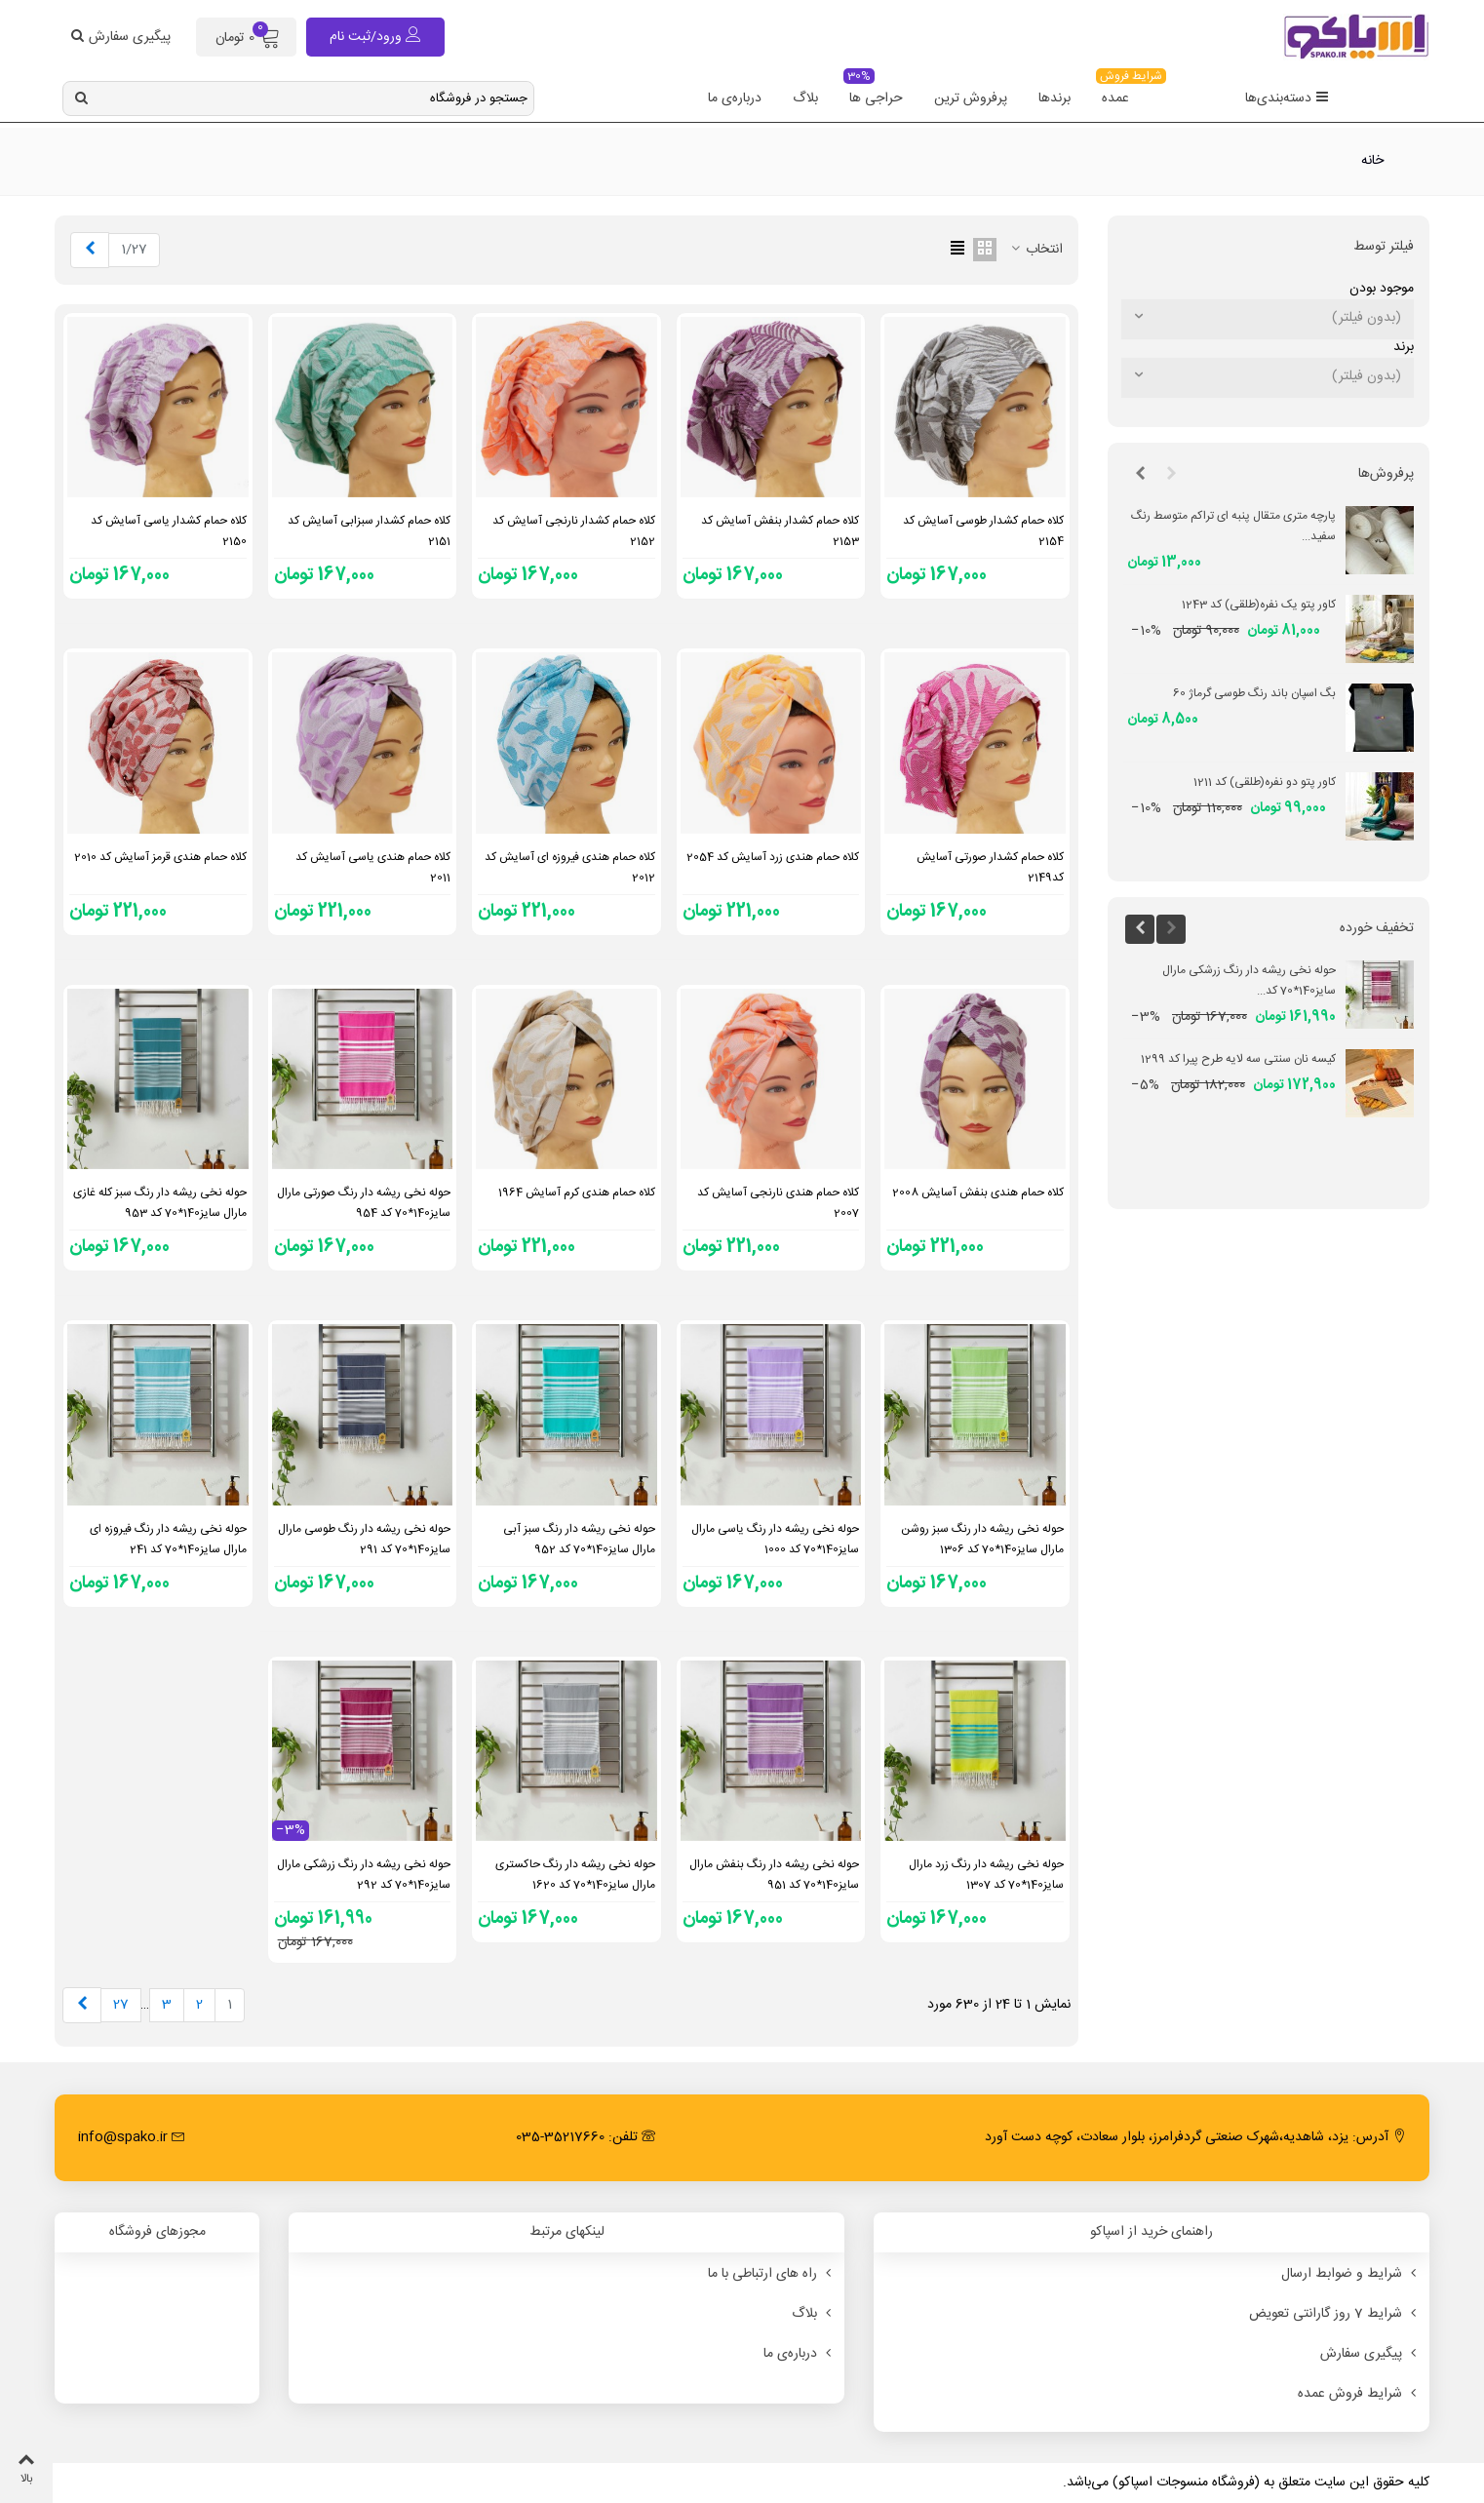 Image resolution: width=1484 pixels, height=2503 pixels. What do you see at coordinates (982, 1539) in the screenshot?
I see `حوله نخی ریشه دار رنگ سبز روشن مارال سایز140*70 کد 1306` at bounding box center [982, 1539].